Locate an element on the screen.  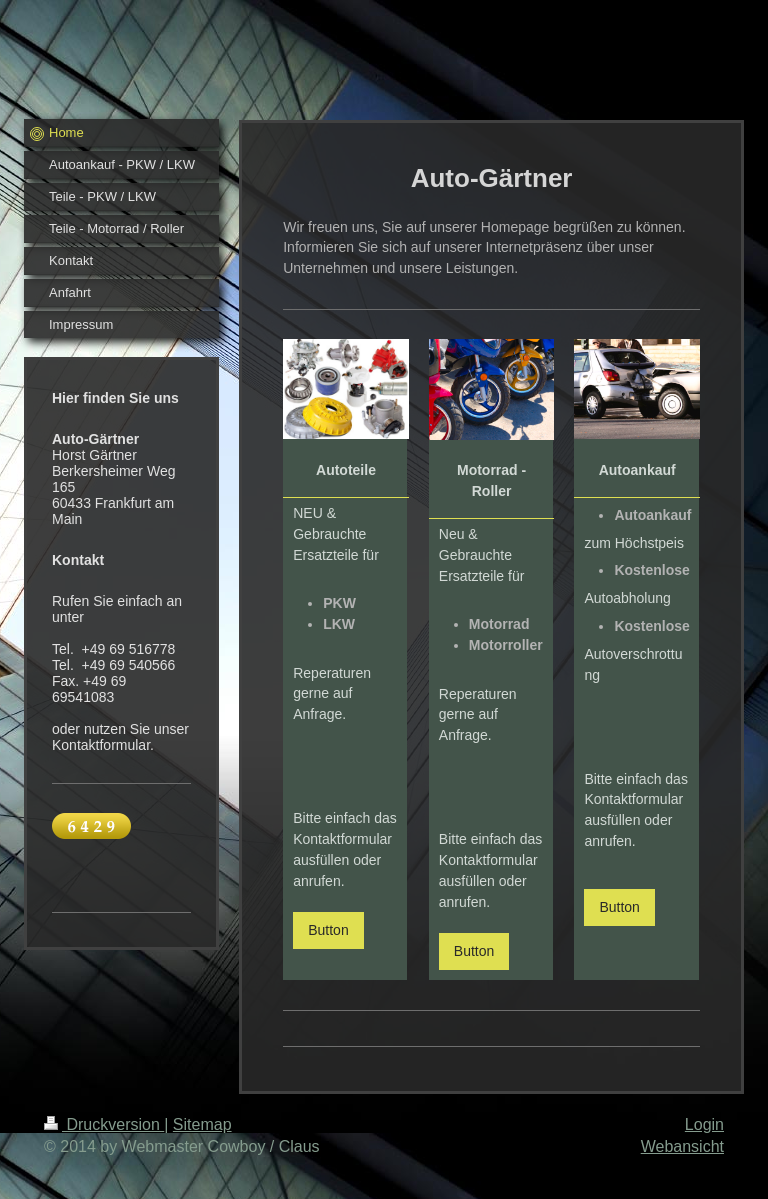
Login is located at coordinates (704, 1124).